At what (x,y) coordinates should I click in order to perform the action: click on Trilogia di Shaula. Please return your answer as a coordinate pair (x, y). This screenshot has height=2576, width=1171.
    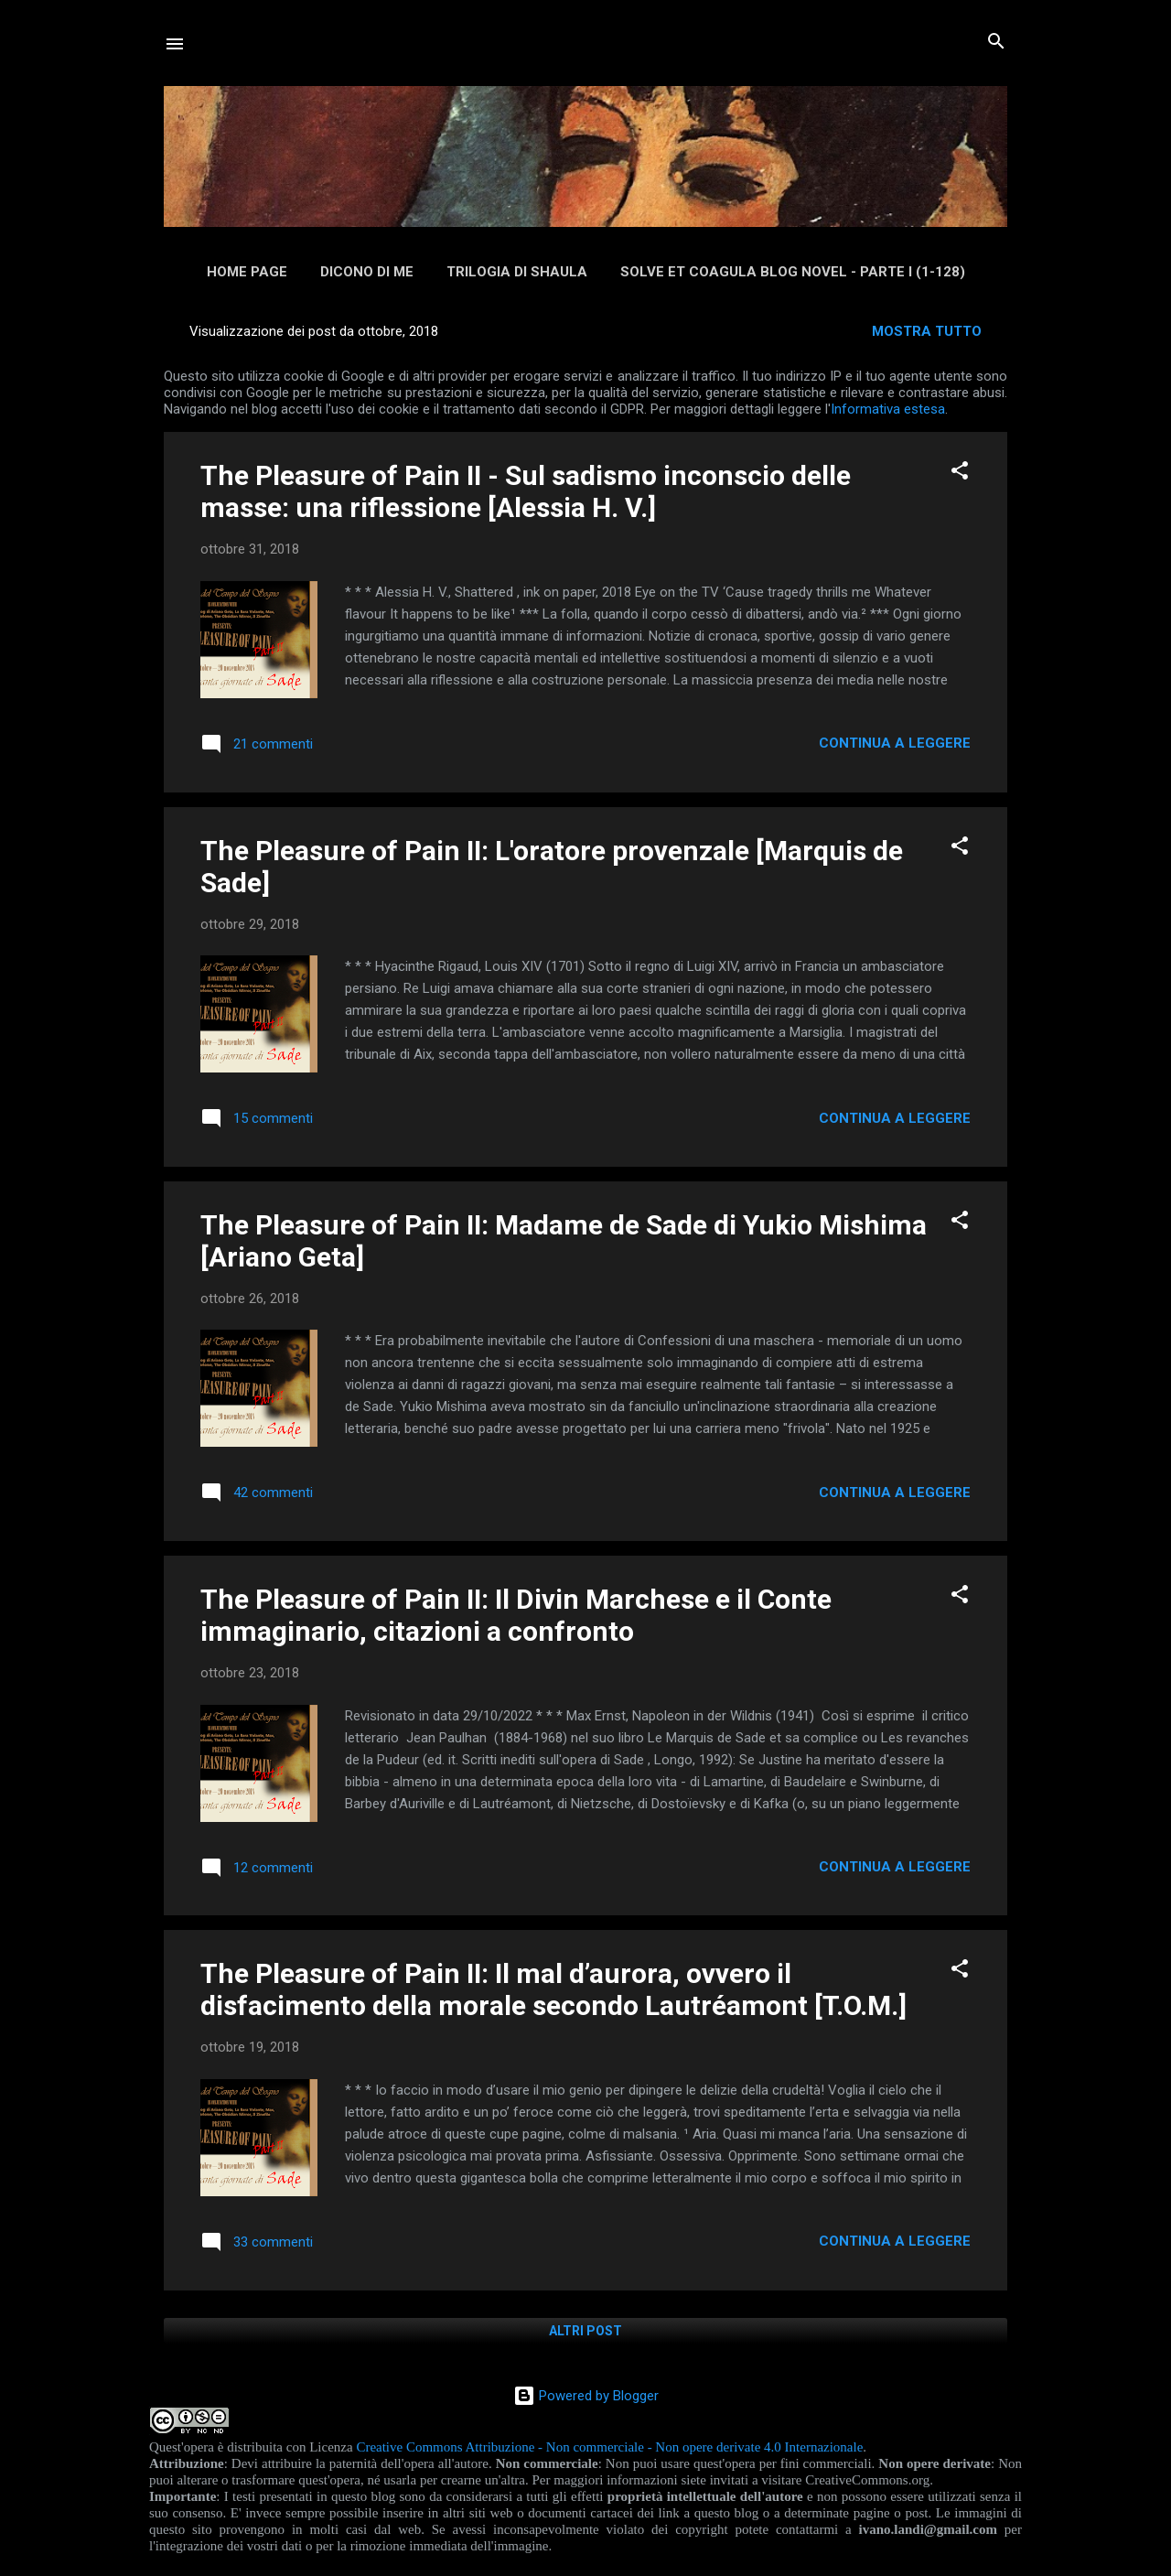
    Looking at the image, I should click on (516, 272).